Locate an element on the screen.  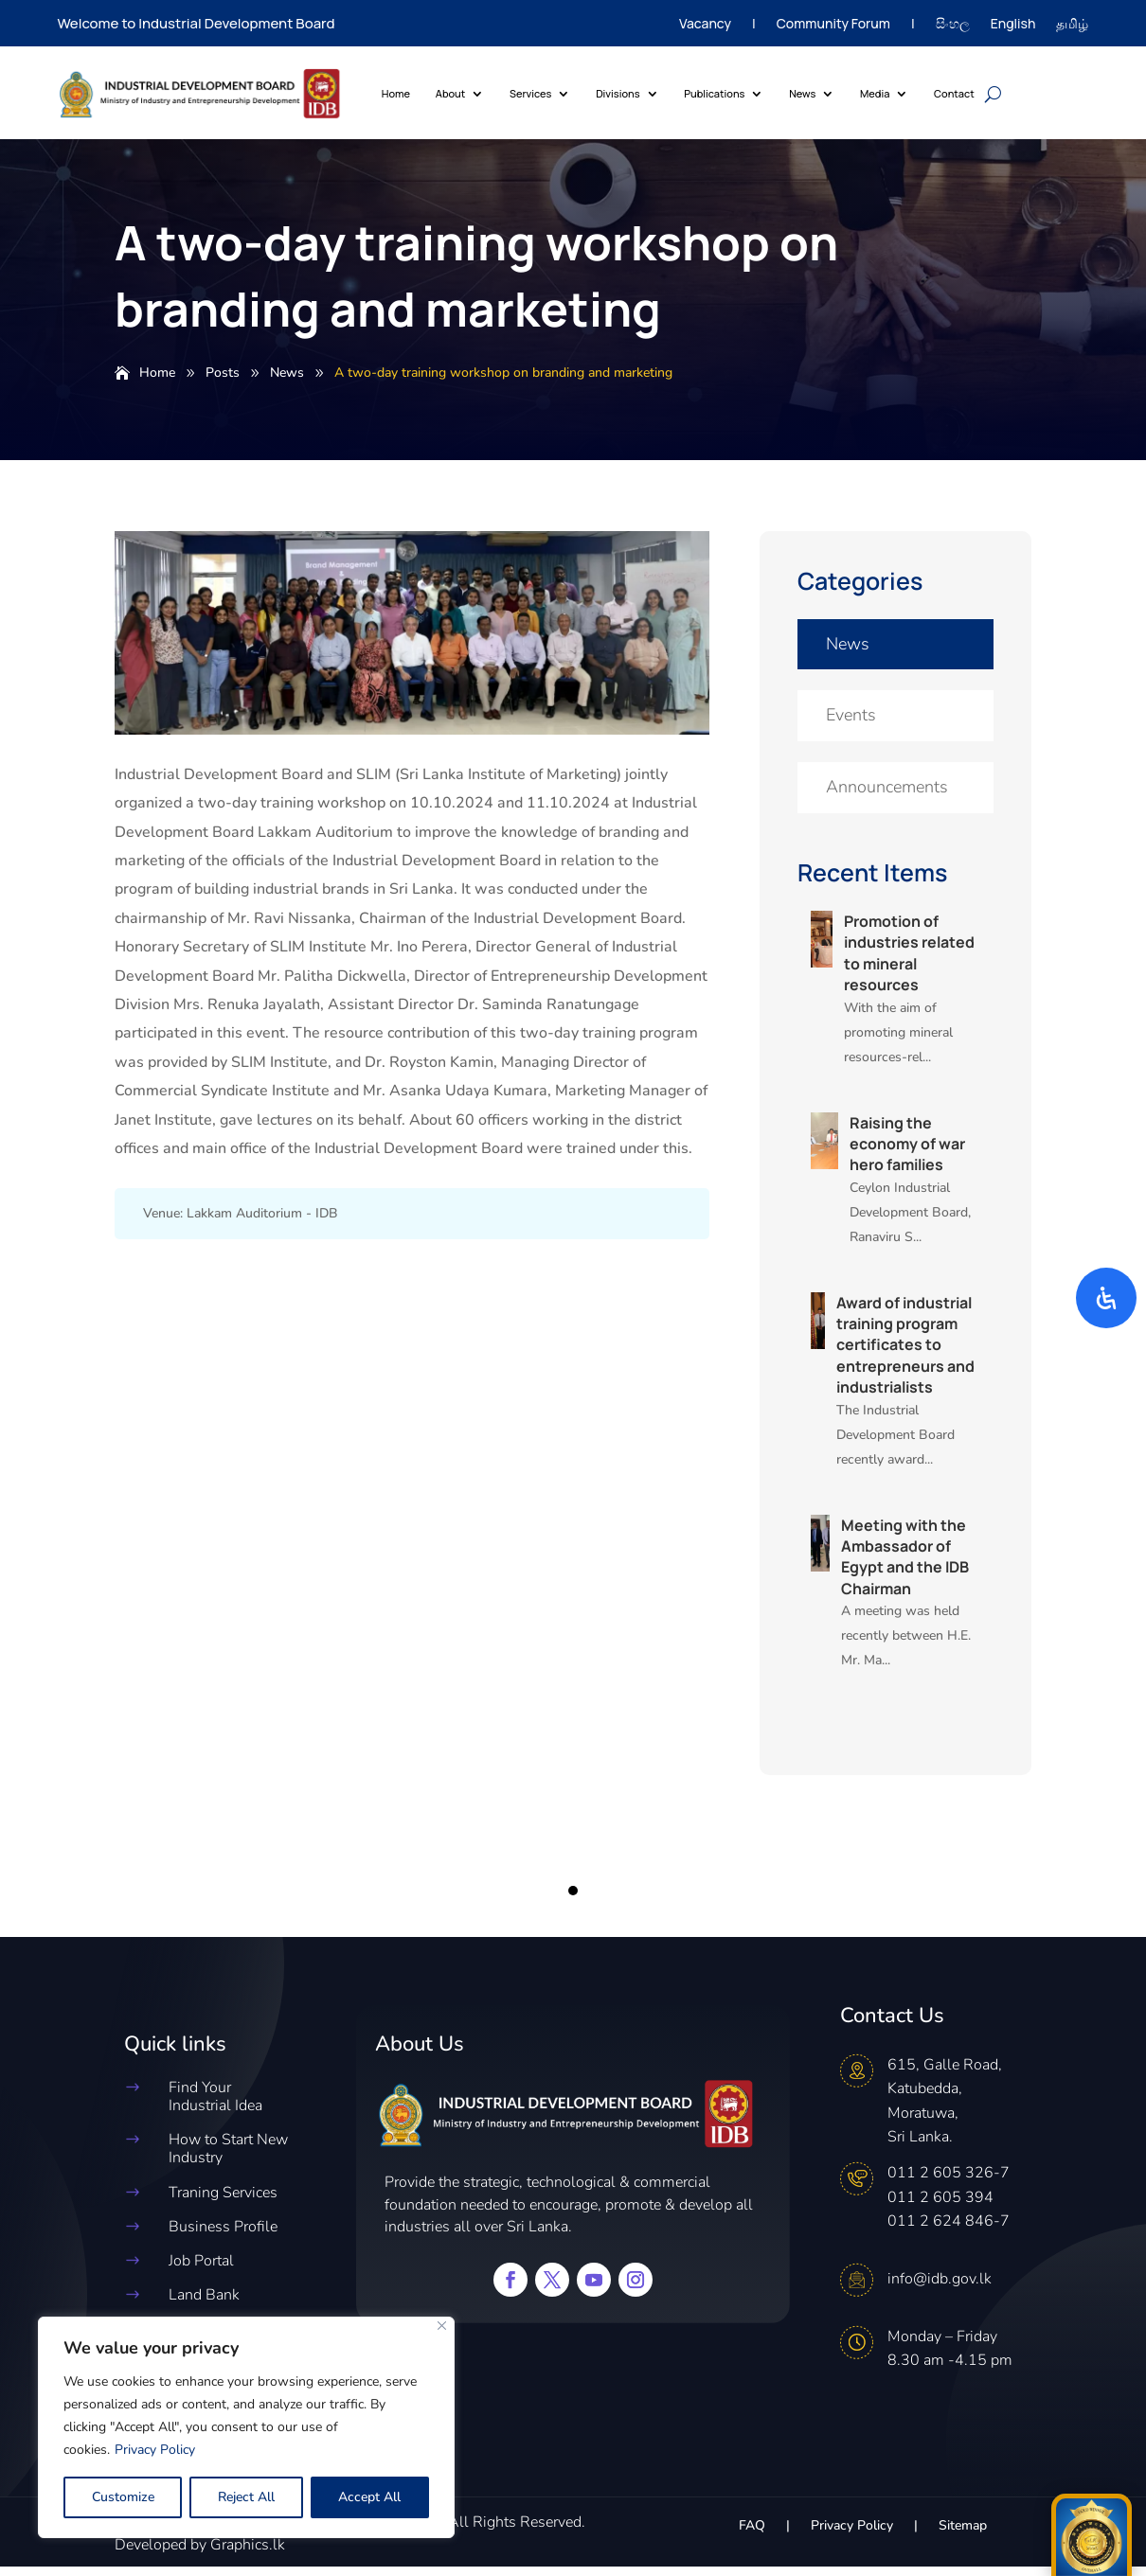
Divisions is located at coordinates (617, 93).